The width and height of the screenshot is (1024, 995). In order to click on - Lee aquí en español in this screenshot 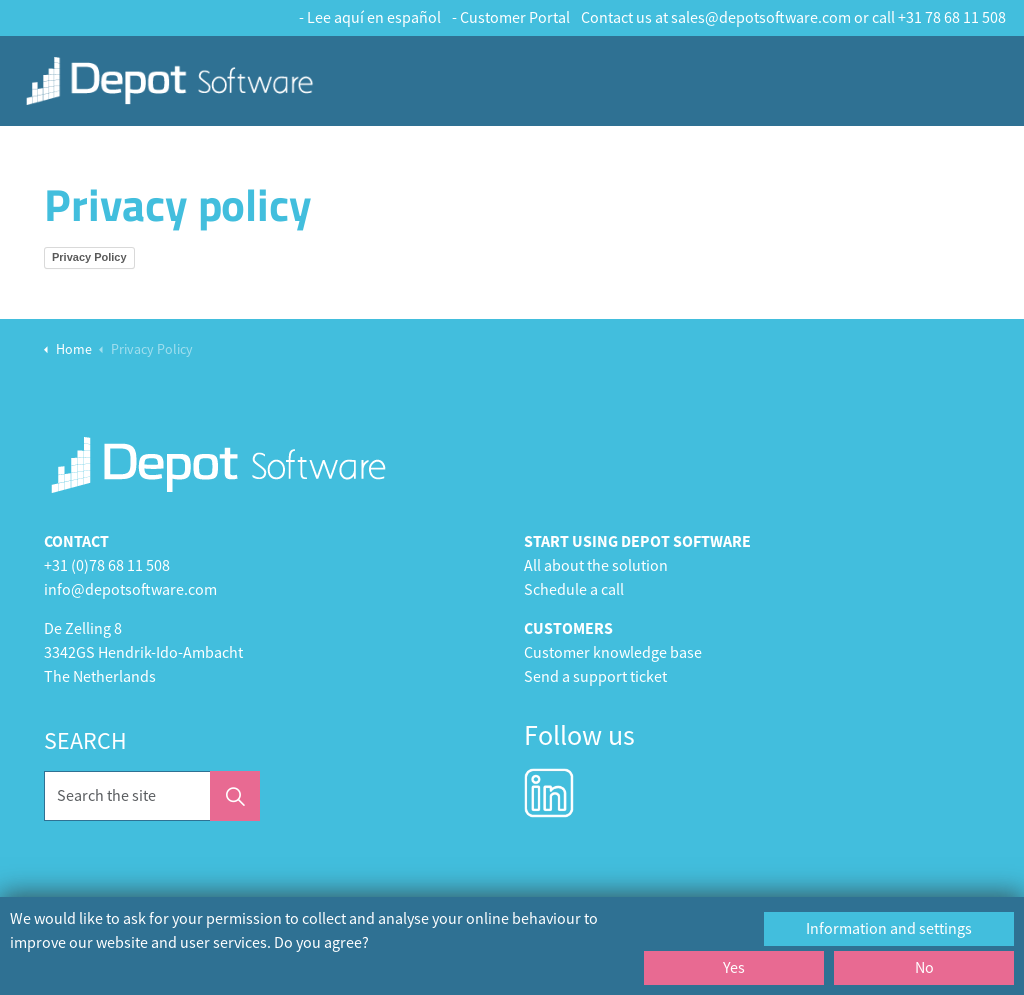, I will do `click(370, 18)`.